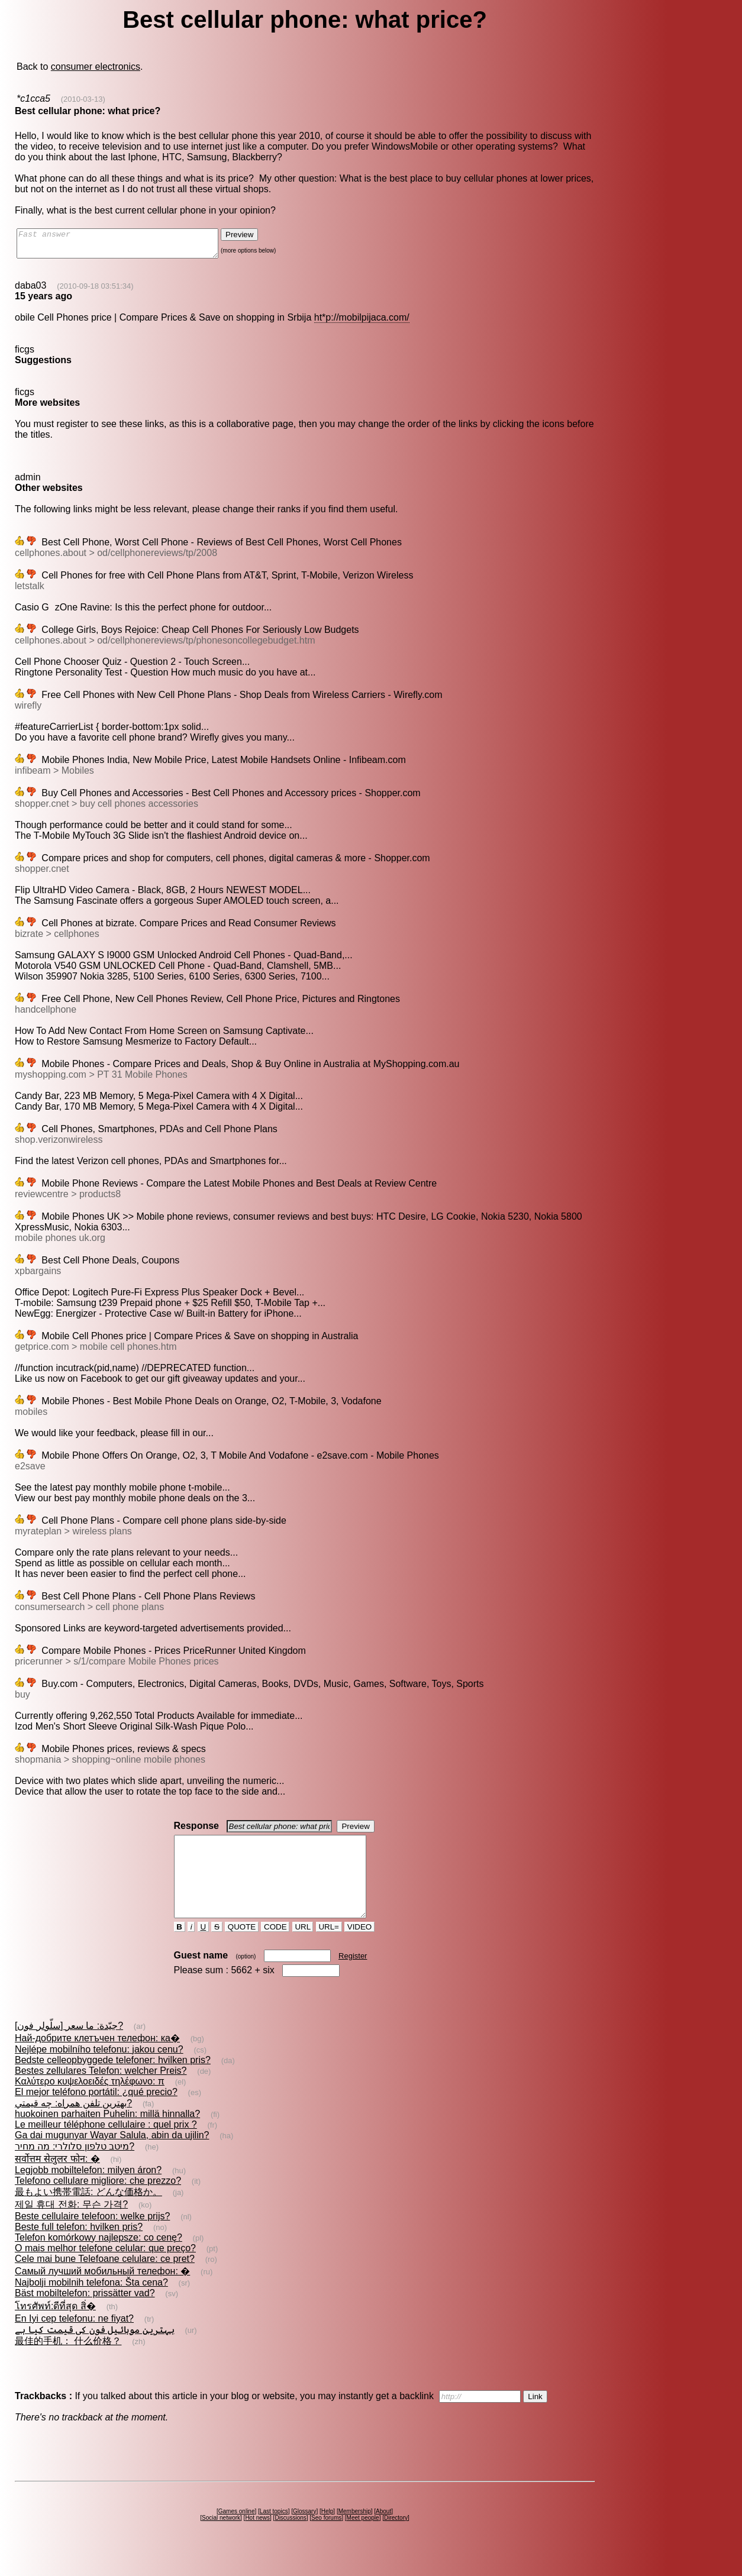  Describe the element at coordinates (30, 291) in the screenshot. I see `daba03` at that location.